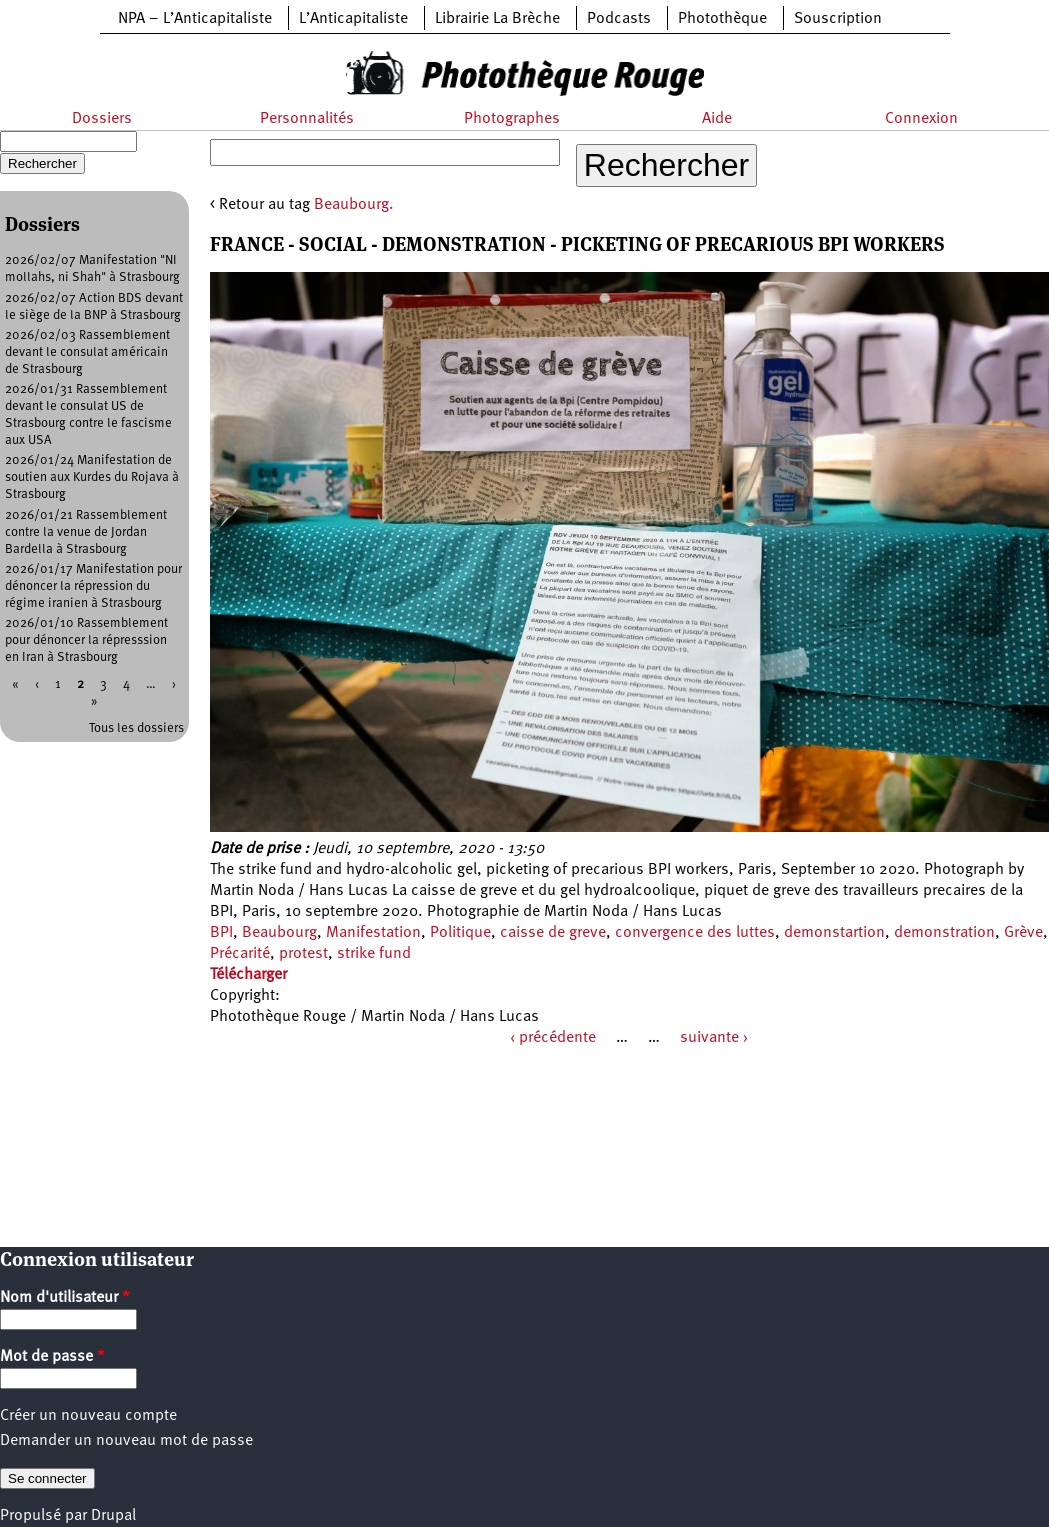  What do you see at coordinates (303, 954) in the screenshot?
I see `protest` at bounding box center [303, 954].